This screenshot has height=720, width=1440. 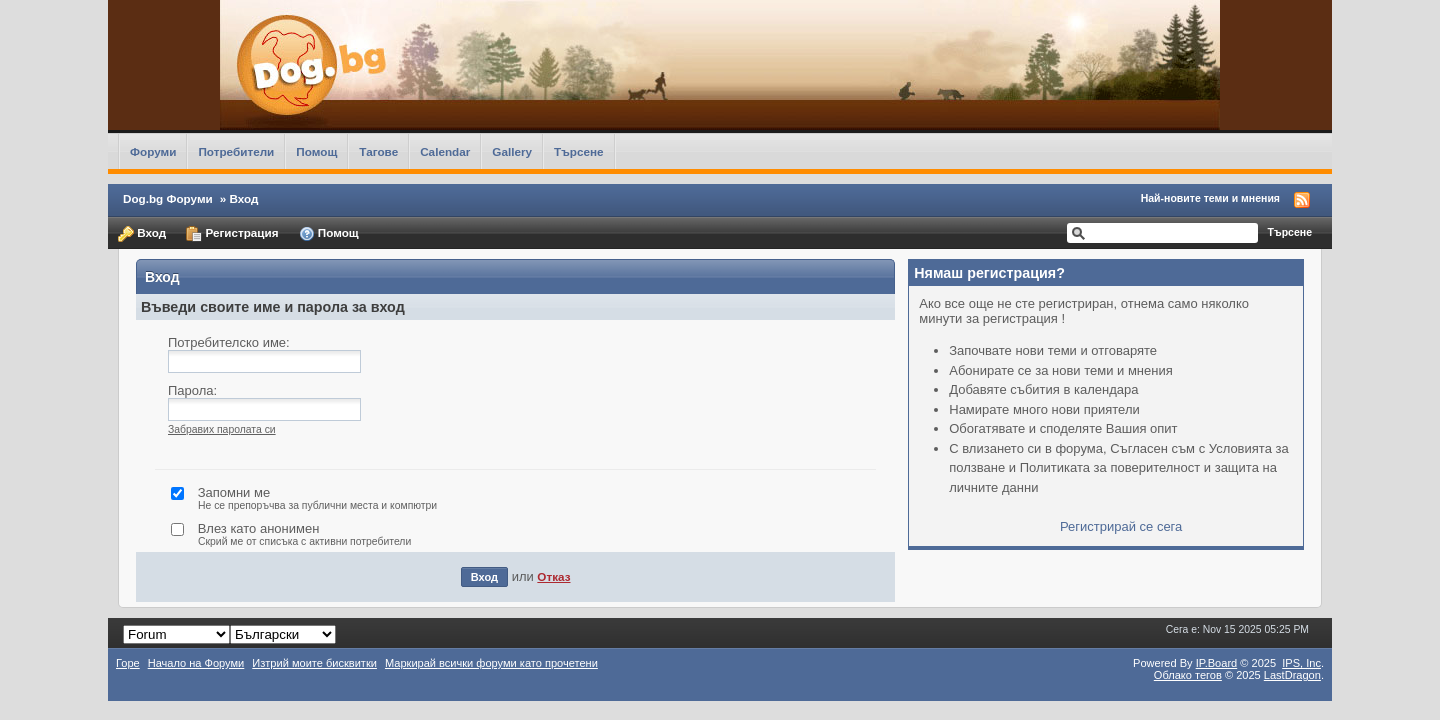 I want to click on Изтрий моите бисквитки, so click(x=314, y=663).